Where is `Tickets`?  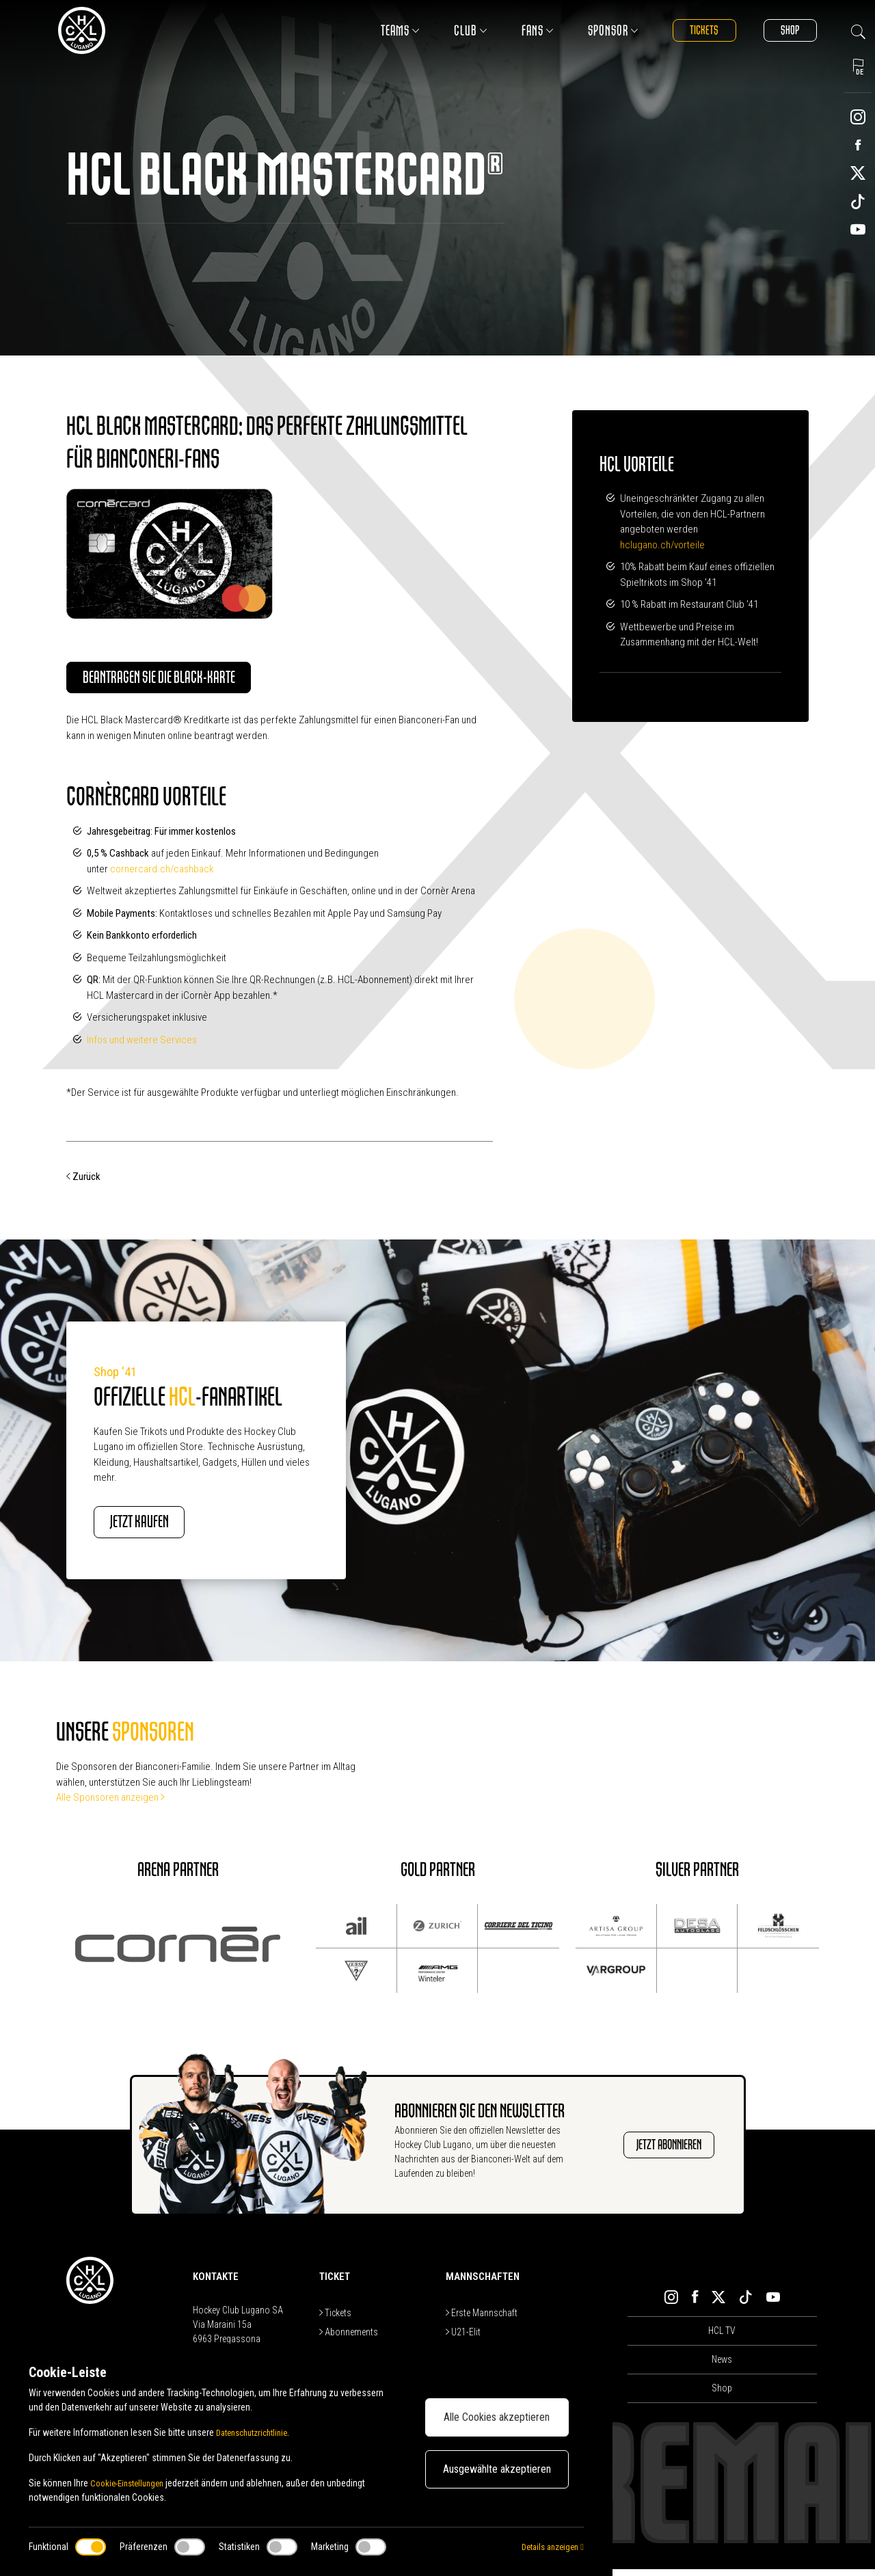
Tickets is located at coordinates (690, 30).